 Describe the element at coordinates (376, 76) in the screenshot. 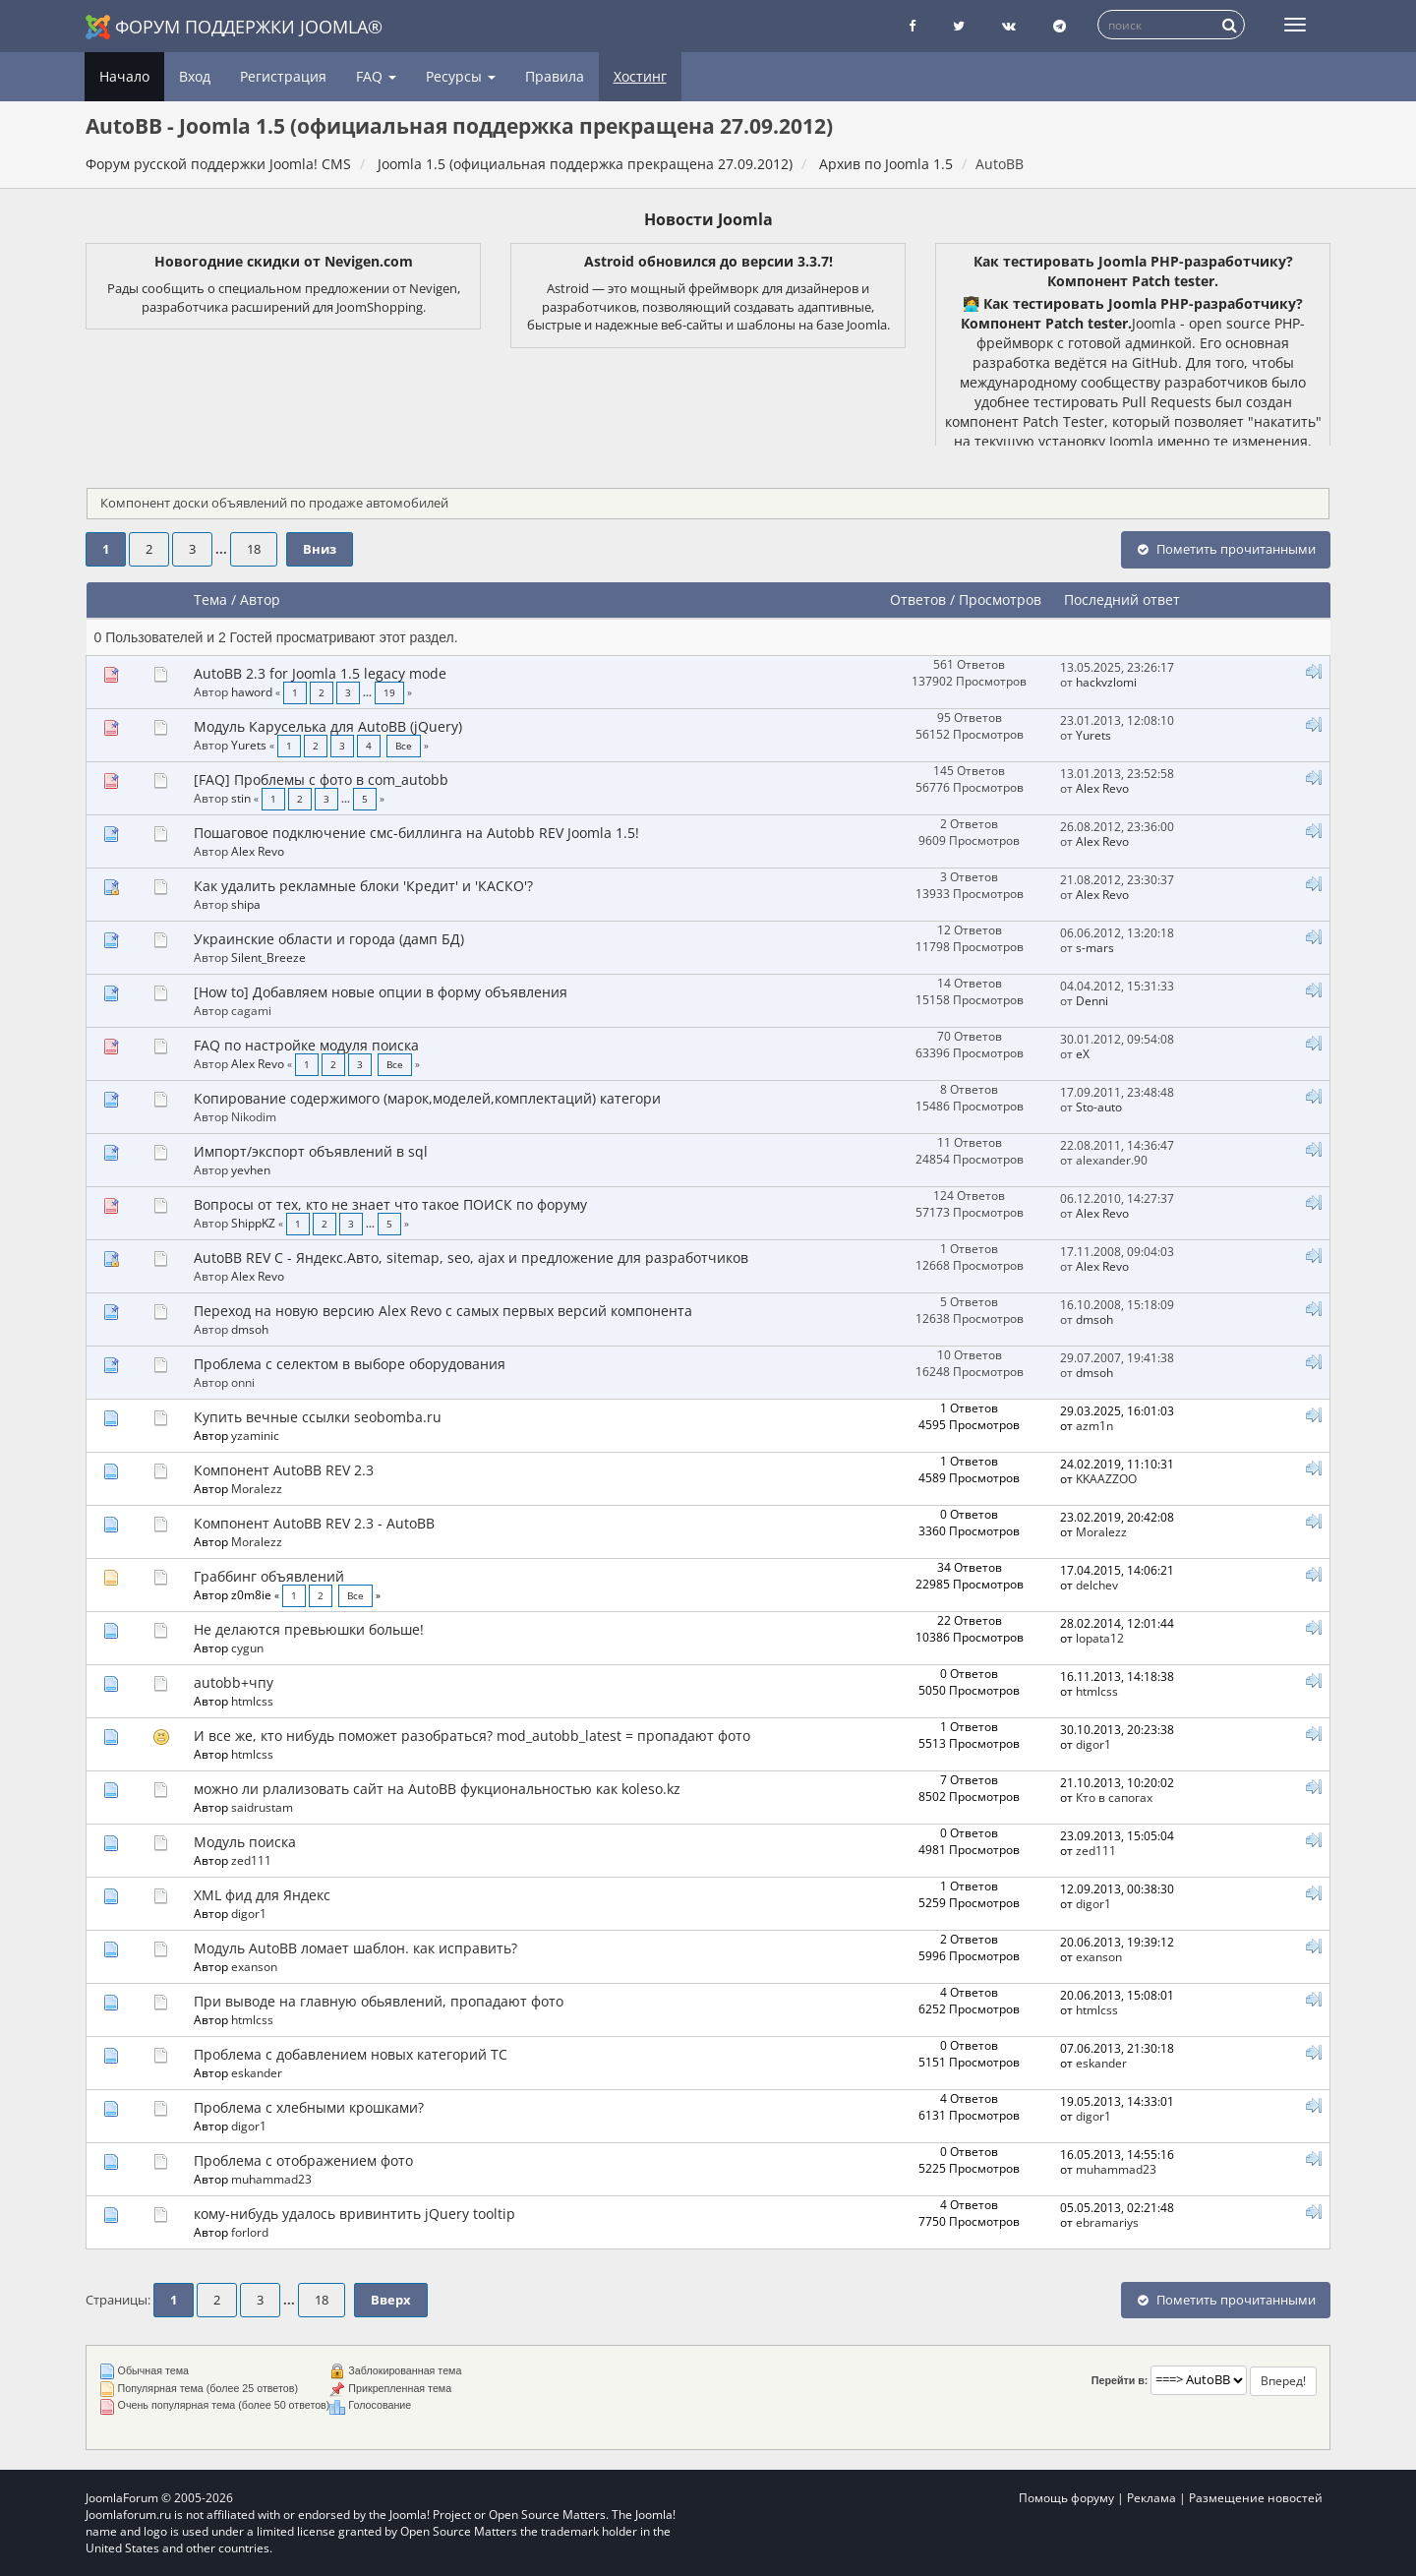

I see `FAQ` at that location.